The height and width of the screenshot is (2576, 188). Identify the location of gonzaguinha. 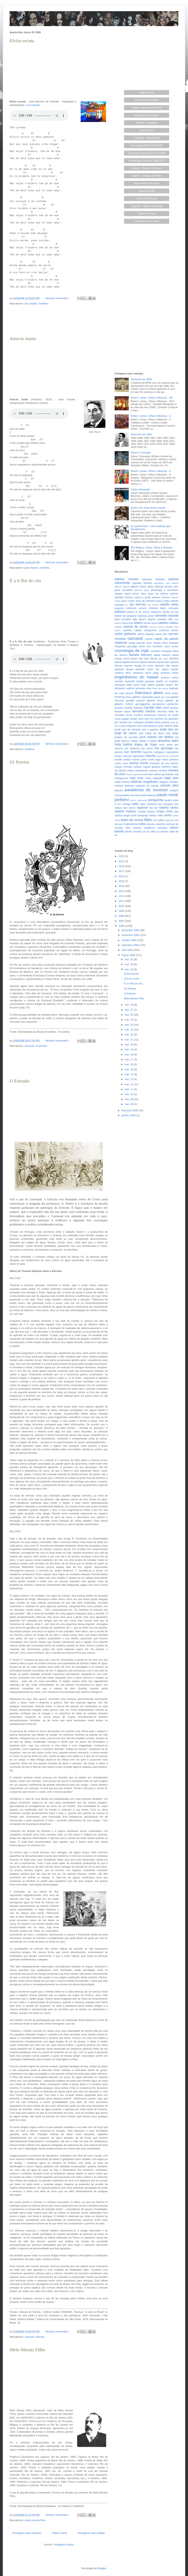
(142, 704).